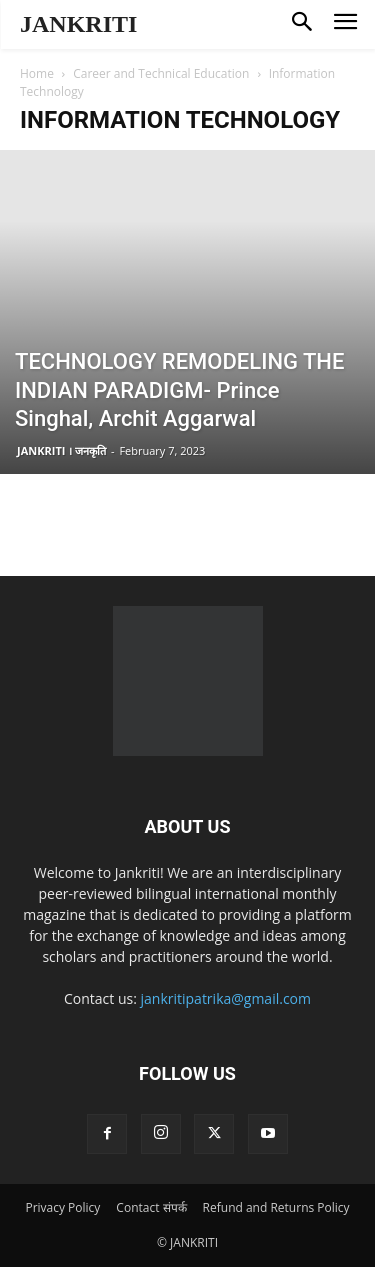 The height and width of the screenshot is (1267, 375). What do you see at coordinates (62, 1207) in the screenshot?
I see `Privacy Policy` at bounding box center [62, 1207].